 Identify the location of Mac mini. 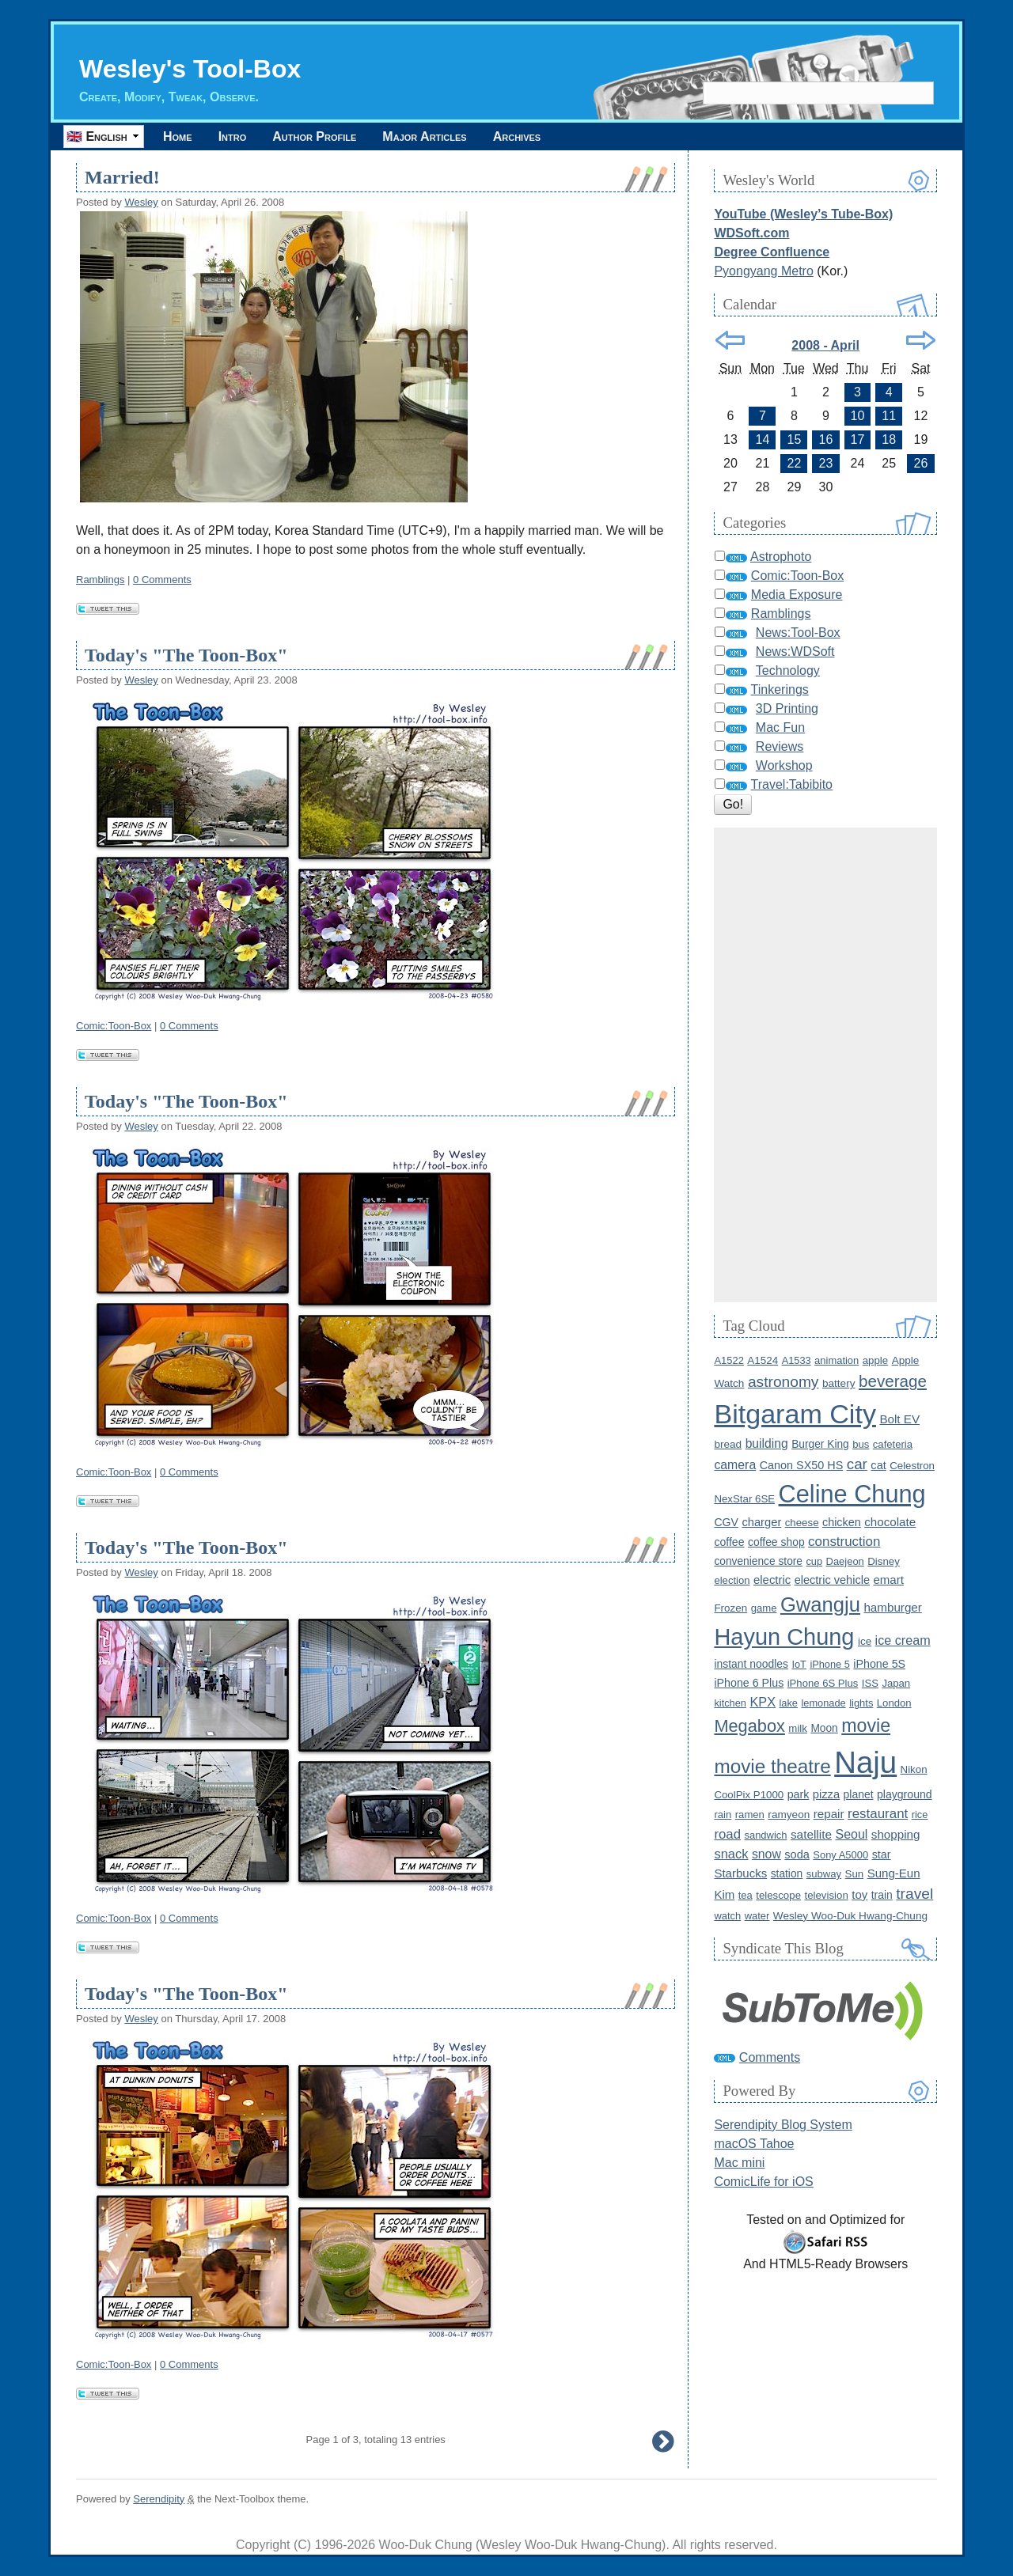
(739, 2162).